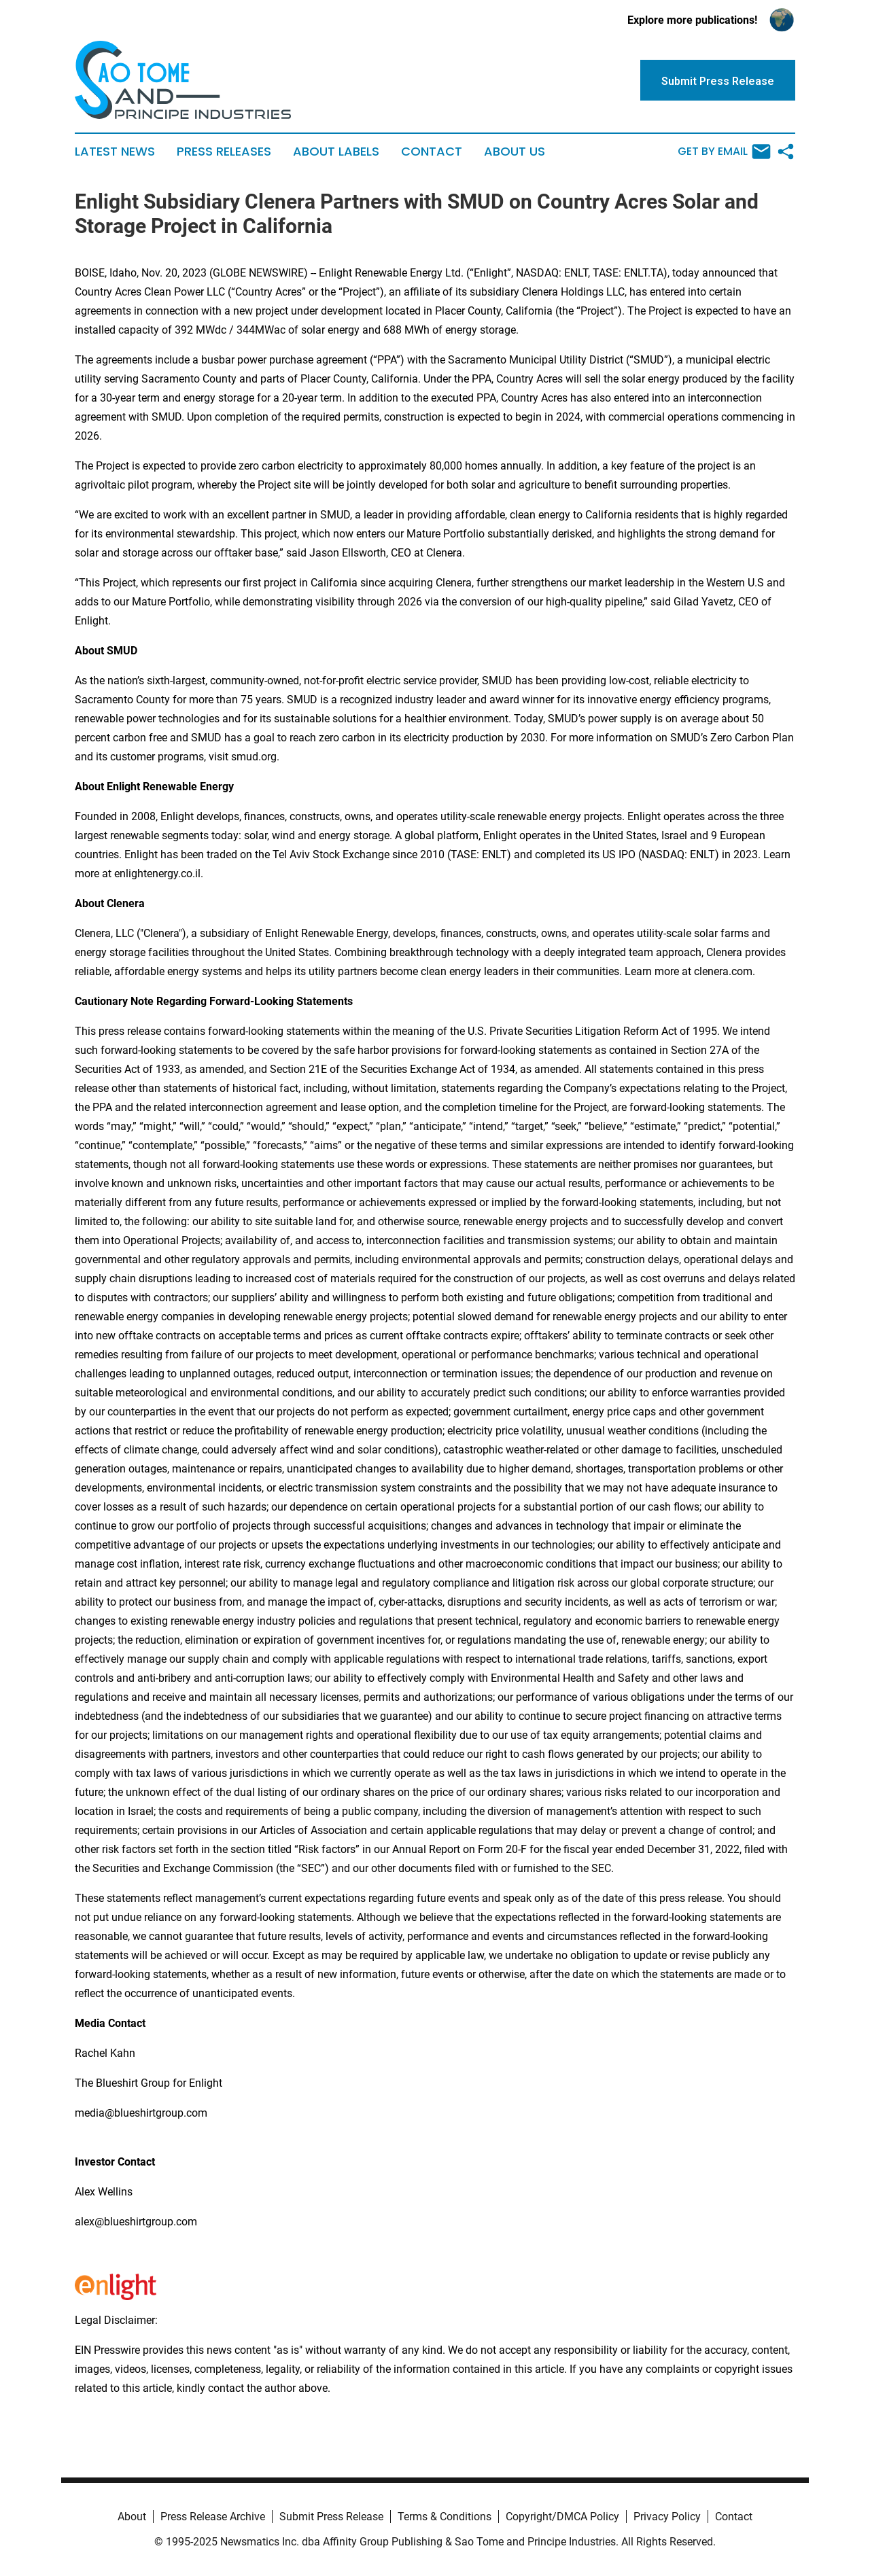 The width and height of the screenshot is (870, 2576). I want to click on Copyright/DMCA Policy, so click(562, 2516).